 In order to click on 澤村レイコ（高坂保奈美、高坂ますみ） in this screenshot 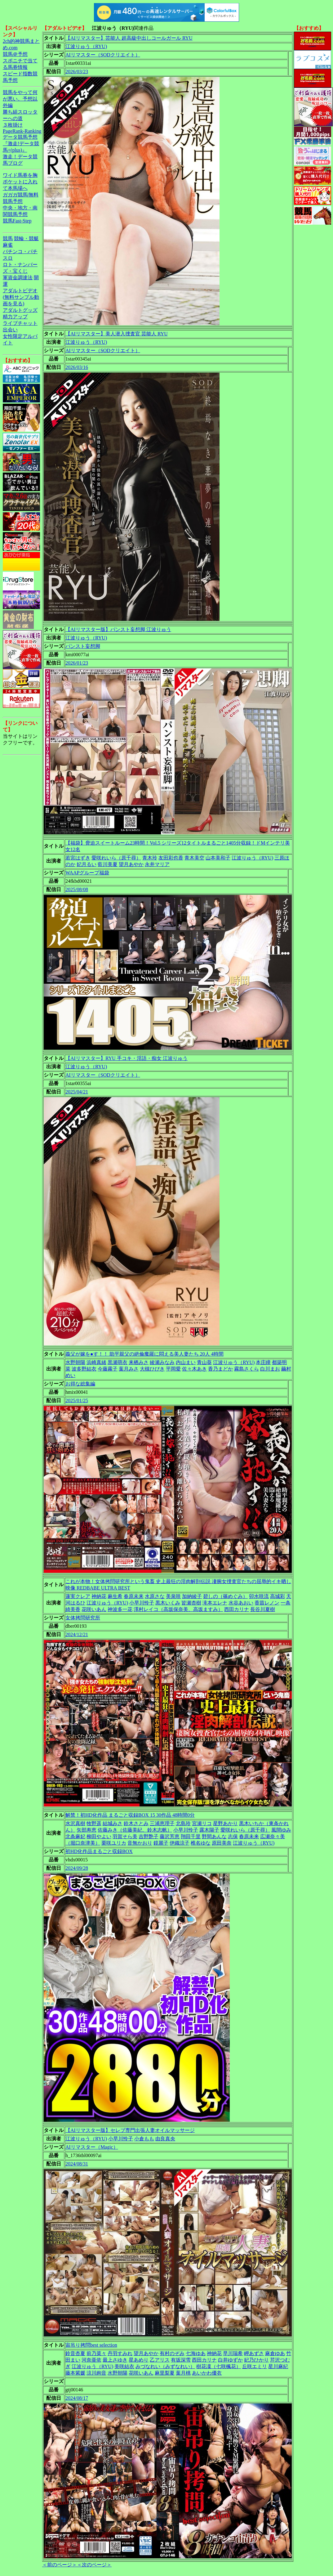, I will do `click(178, 1609)`.